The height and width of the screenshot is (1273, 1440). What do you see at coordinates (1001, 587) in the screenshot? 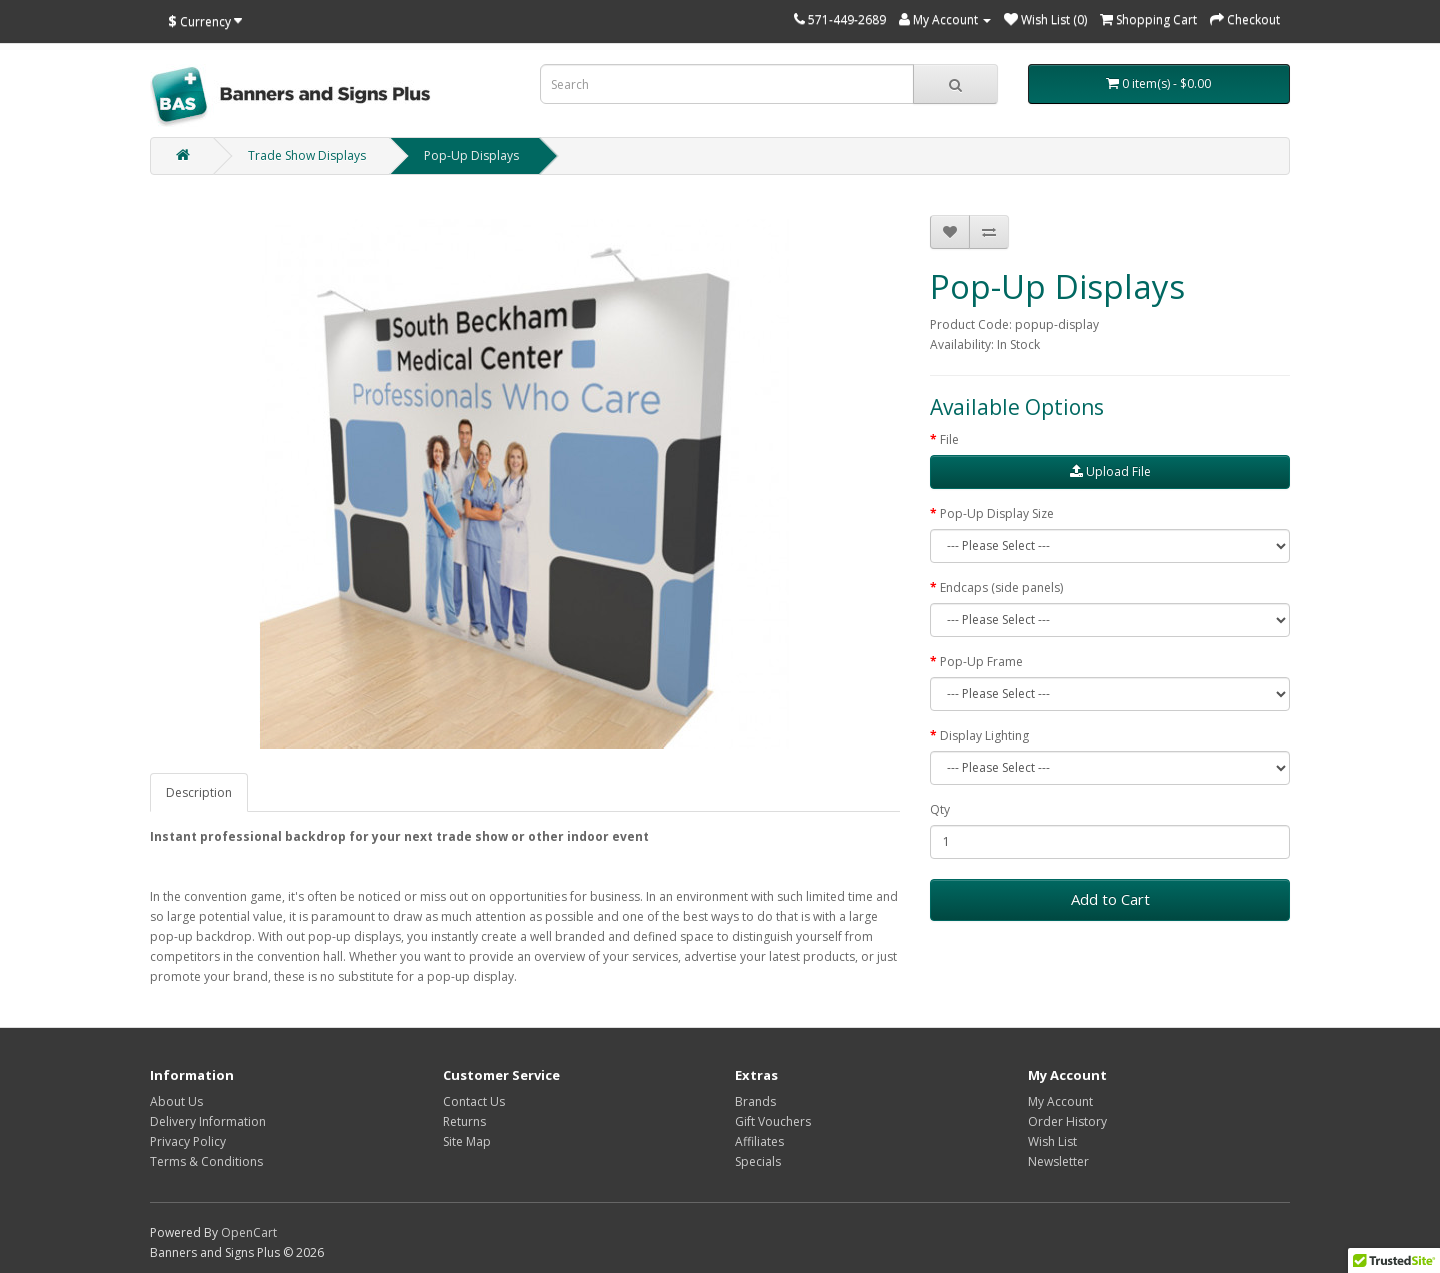
I see `Endcaps (side panels)` at bounding box center [1001, 587].